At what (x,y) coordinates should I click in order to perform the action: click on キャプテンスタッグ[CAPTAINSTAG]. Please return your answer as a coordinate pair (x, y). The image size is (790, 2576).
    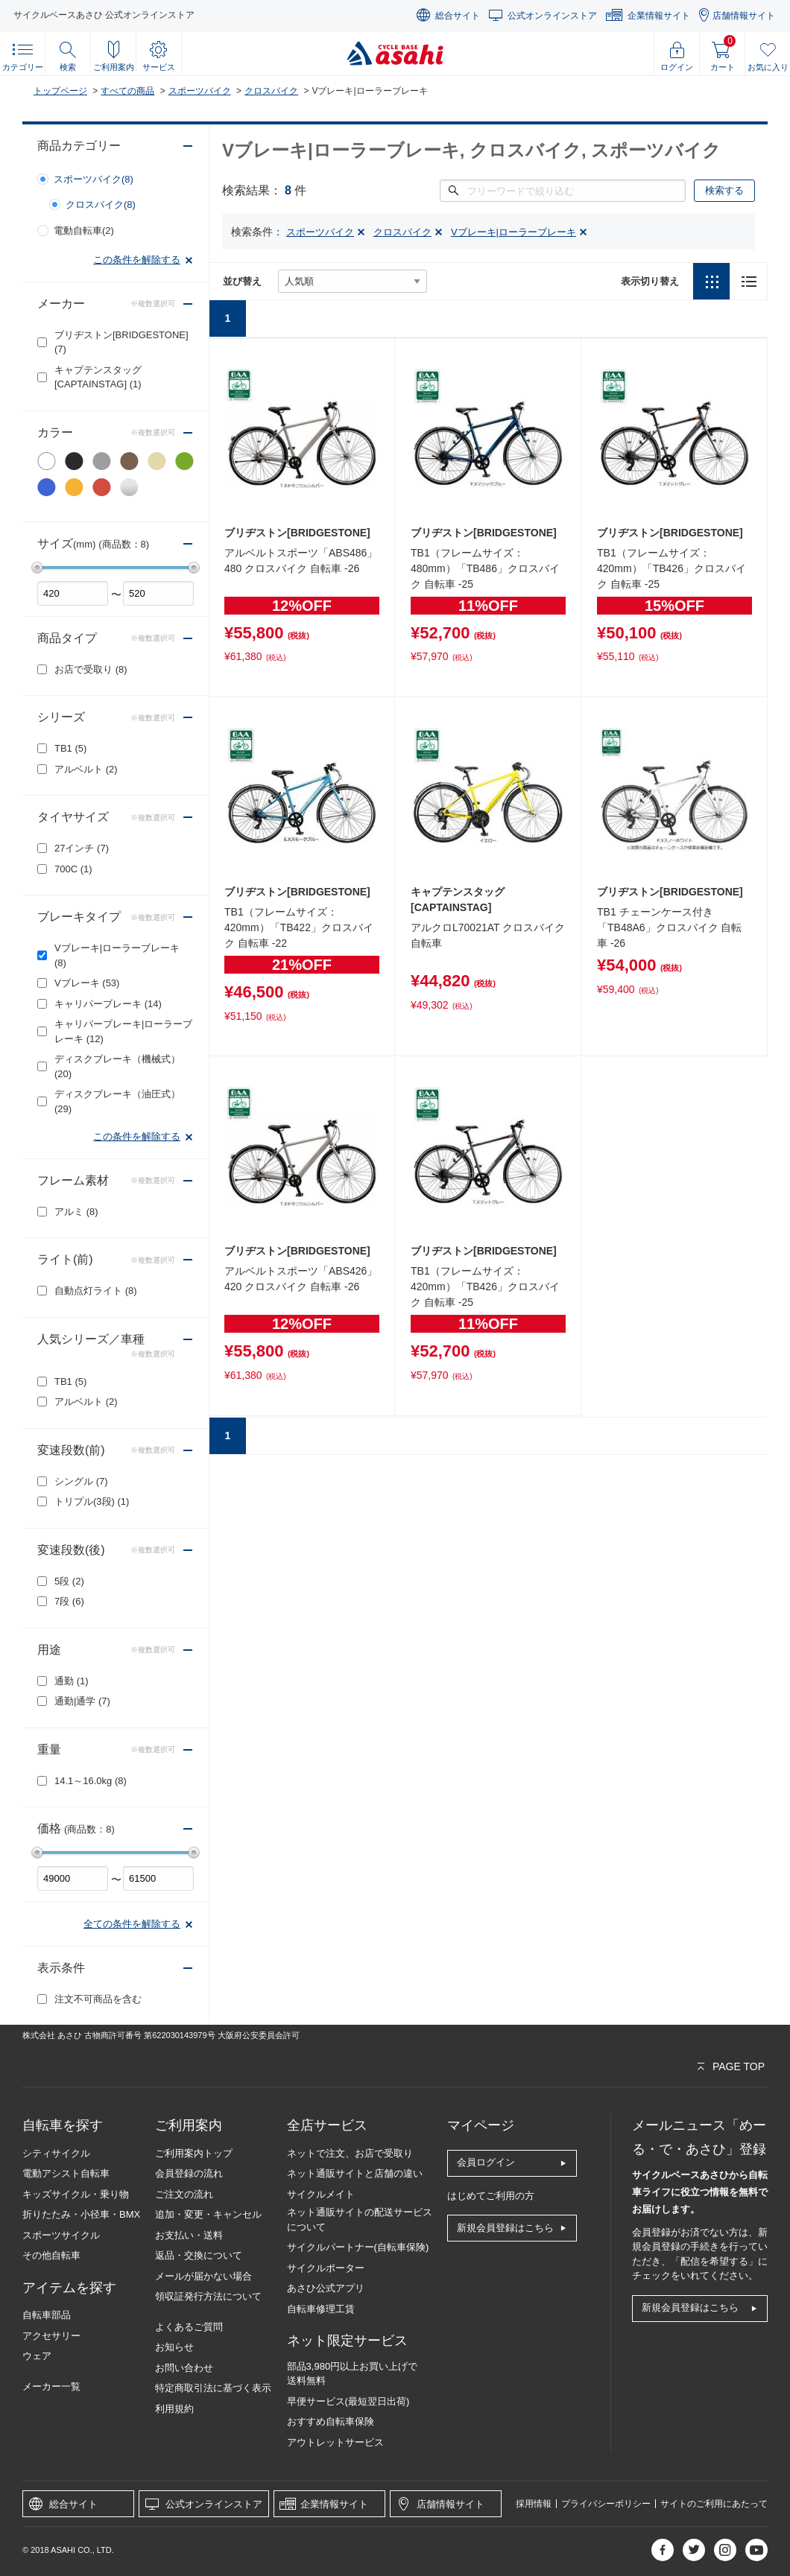
    Looking at the image, I should click on (98, 377).